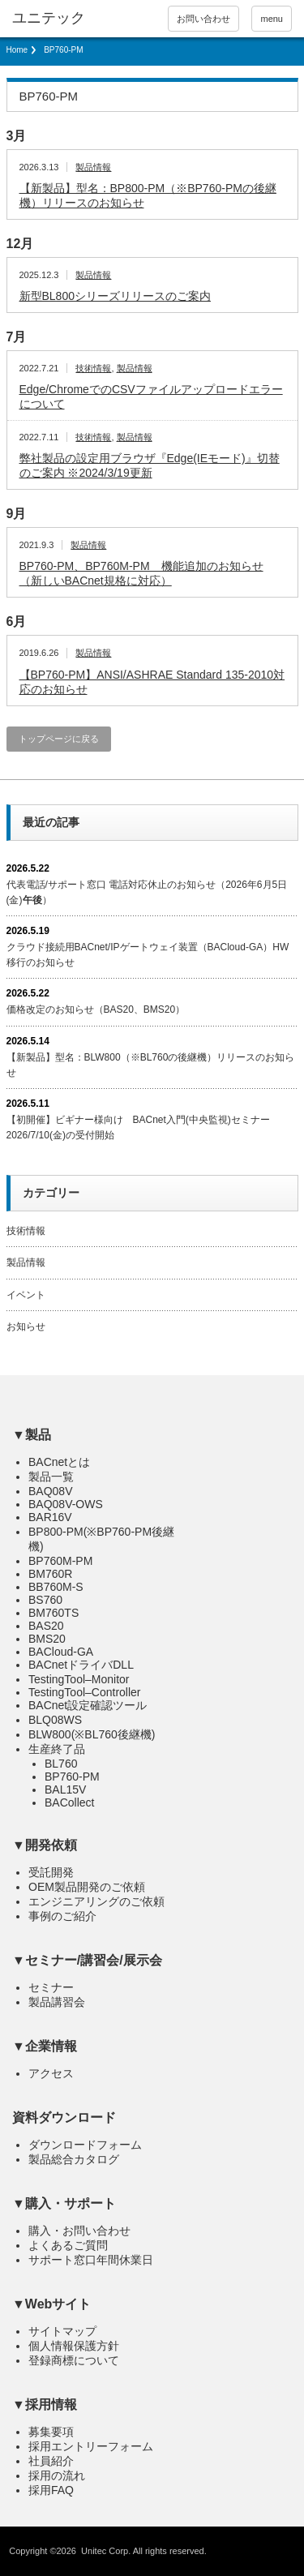 The image size is (304, 2576). What do you see at coordinates (73, 2360) in the screenshot?
I see `登録商標について` at bounding box center [73, 2360].